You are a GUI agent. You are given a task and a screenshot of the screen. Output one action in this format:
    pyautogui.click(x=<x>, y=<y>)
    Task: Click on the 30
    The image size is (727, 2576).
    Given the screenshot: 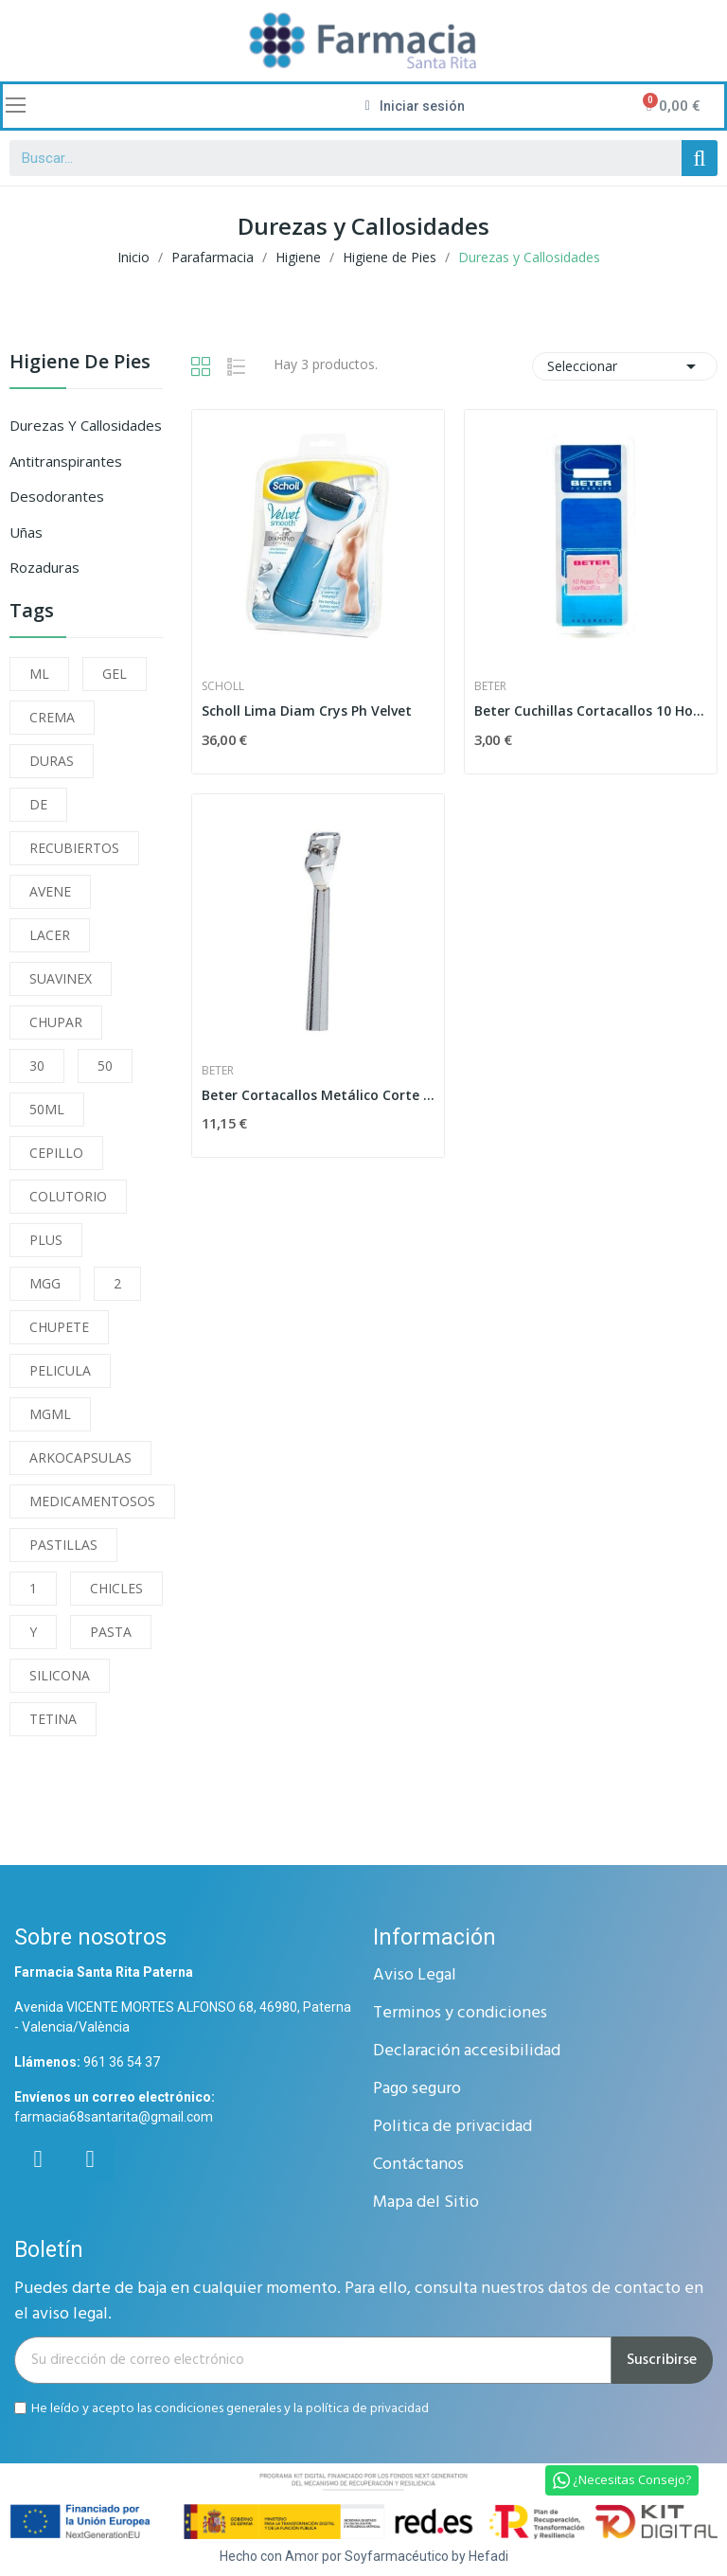 What is the action you would take?
    pyautogui.click(x=36, y=1066)
    